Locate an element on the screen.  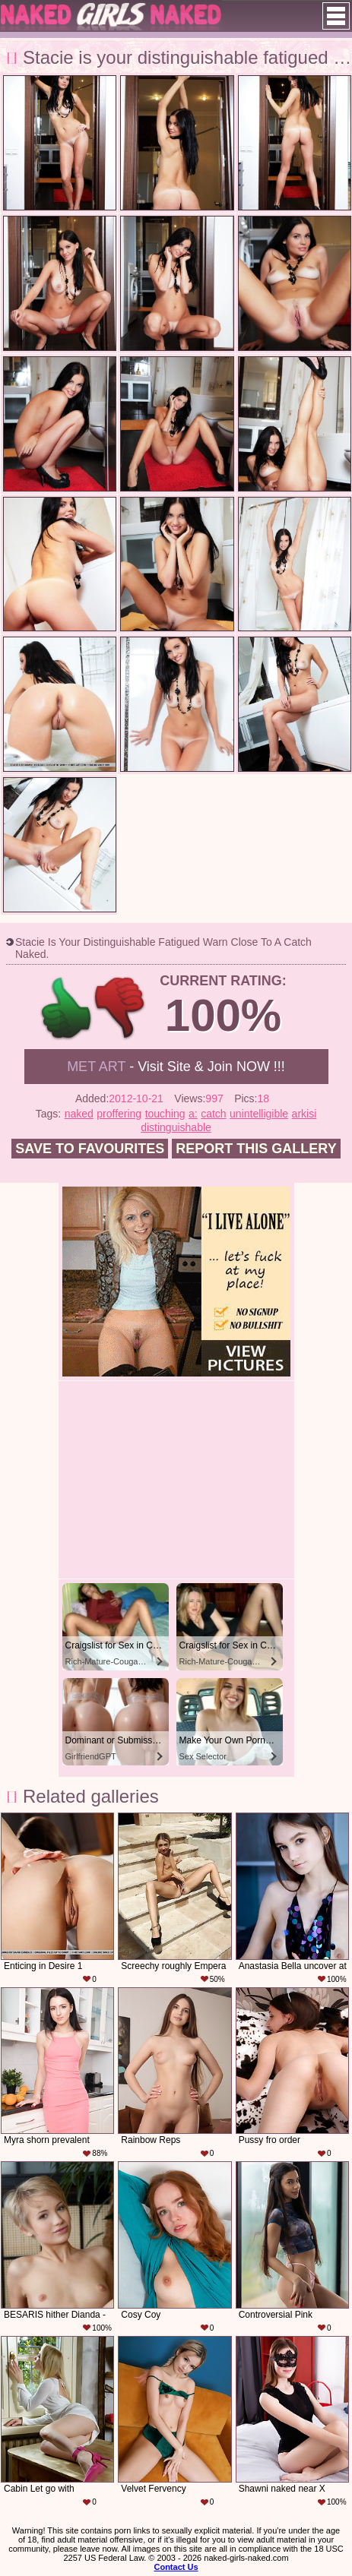
- Visit Site & Join NOW !!! is located at coordinates (176, 1066).